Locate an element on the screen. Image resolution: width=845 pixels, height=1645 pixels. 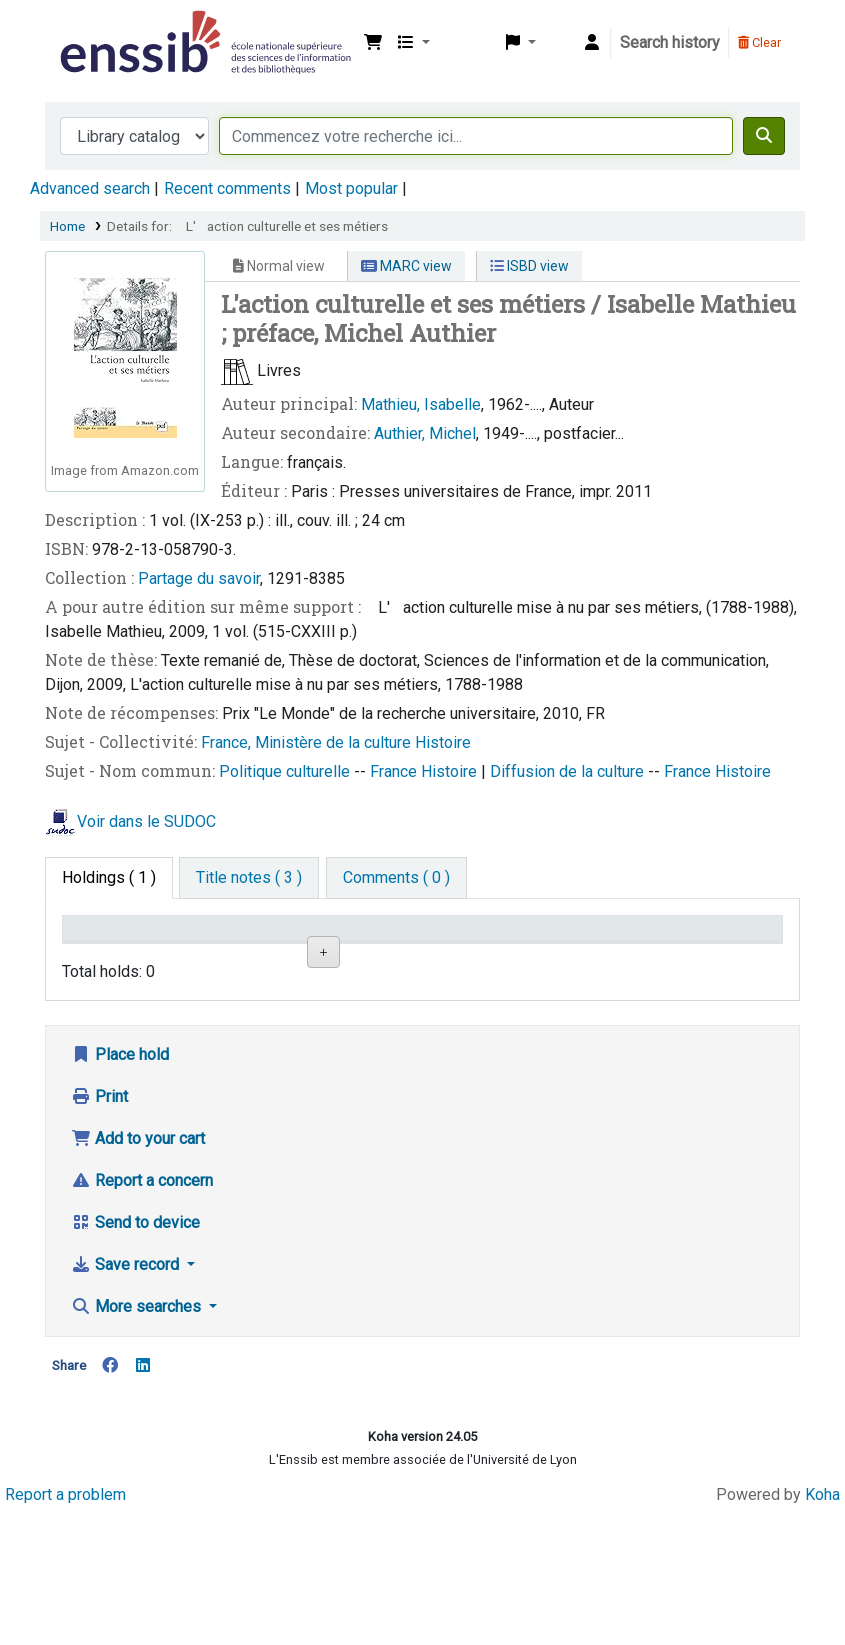
Send to device is located at coordinates (135, 1354).